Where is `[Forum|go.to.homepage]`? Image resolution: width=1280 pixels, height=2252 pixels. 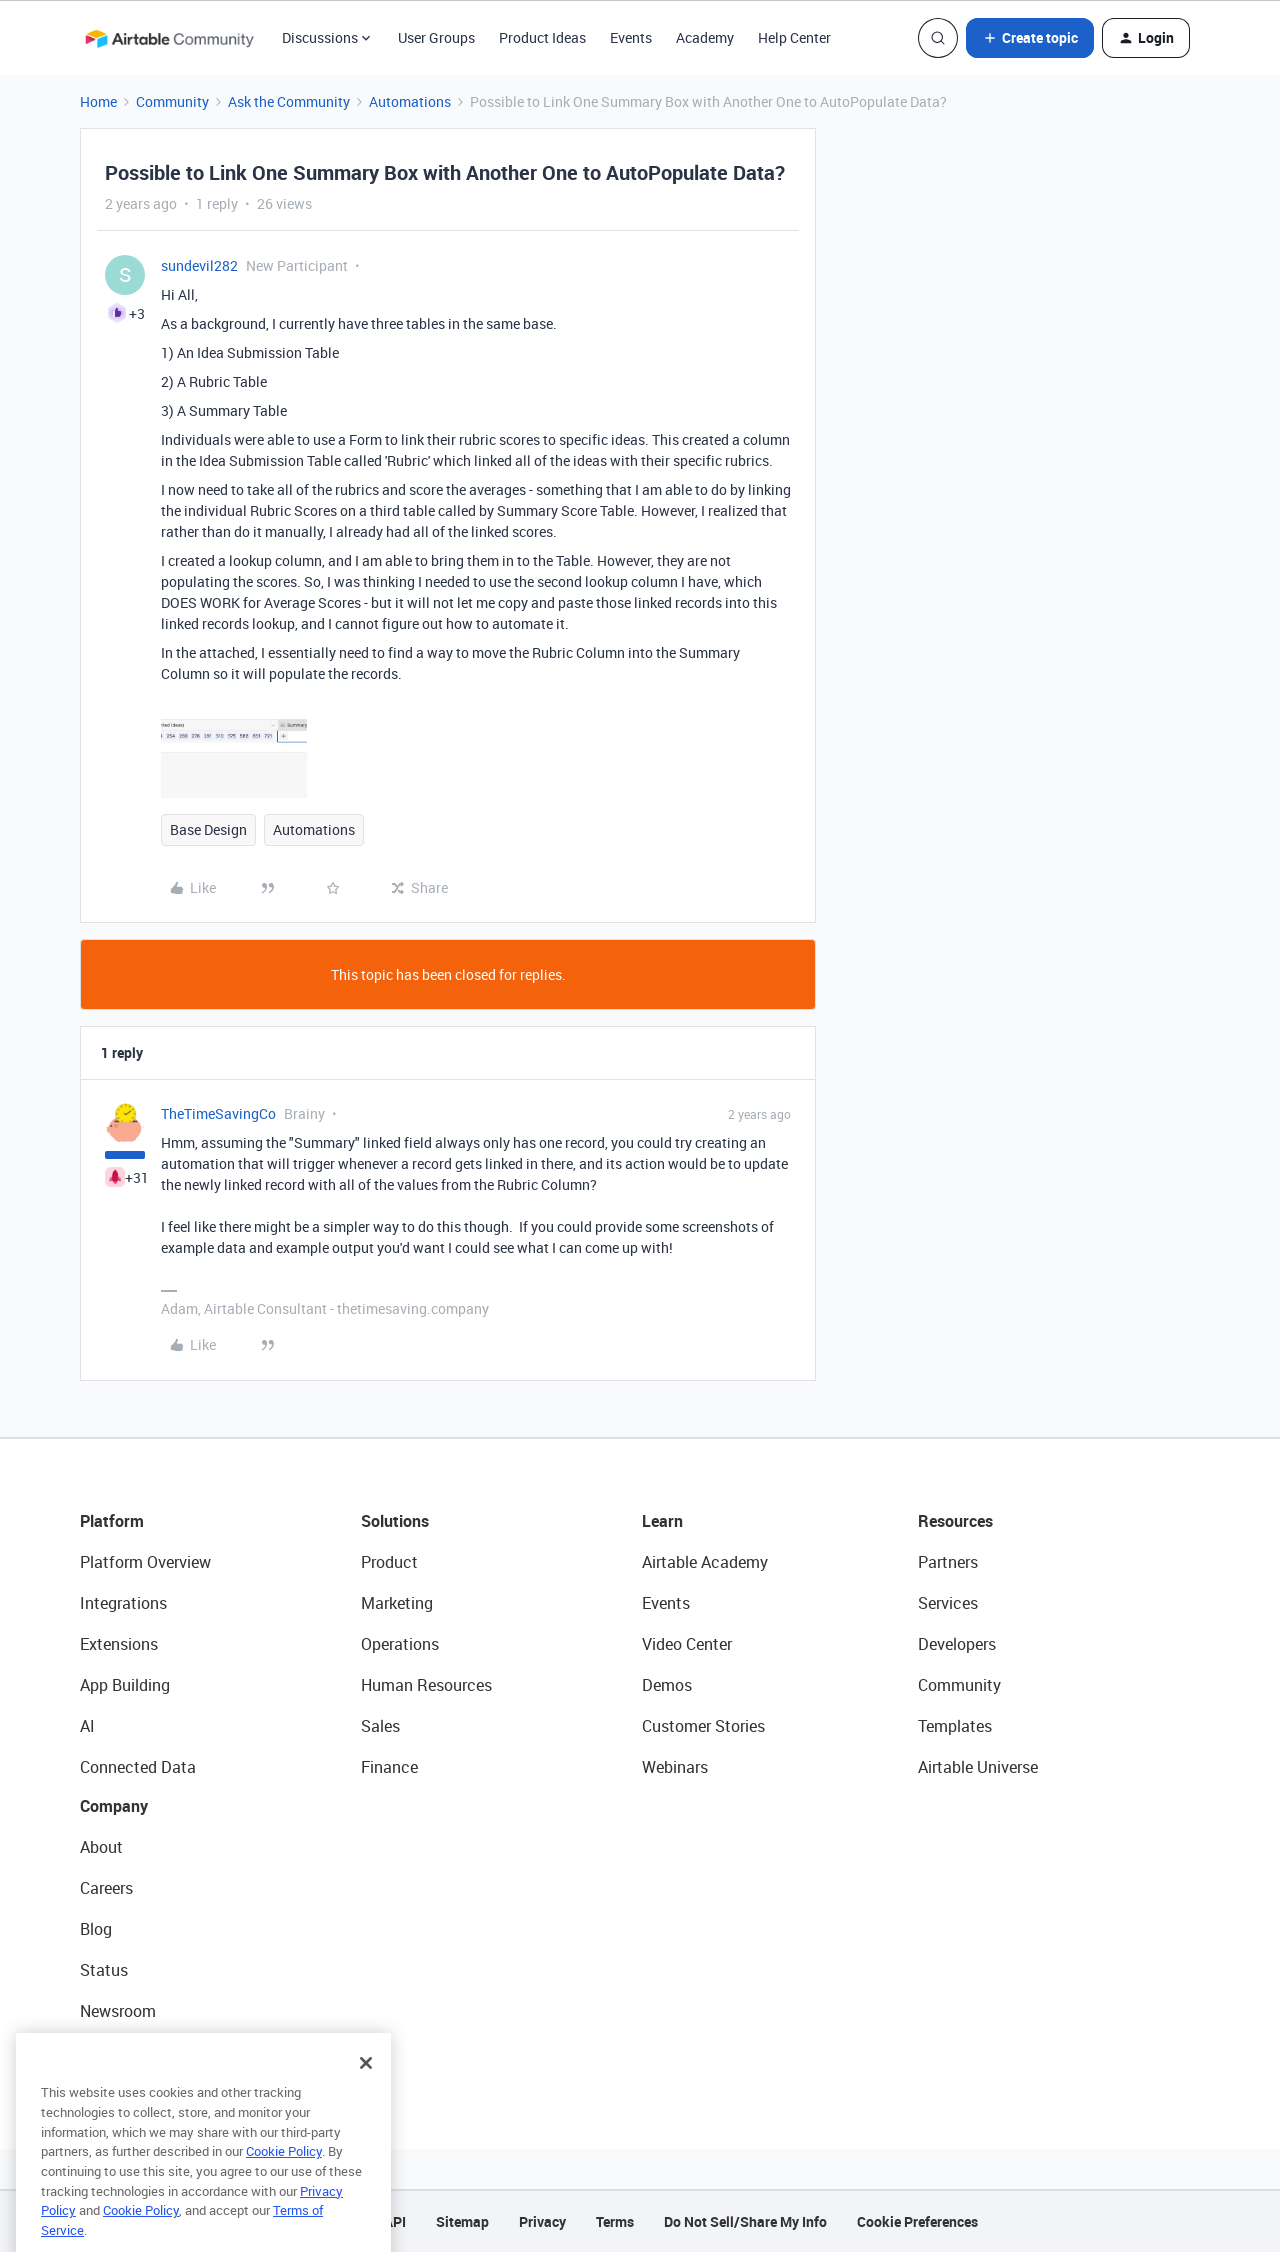
[Forum|go.to.homepage] is located at coordinates (169, 38).